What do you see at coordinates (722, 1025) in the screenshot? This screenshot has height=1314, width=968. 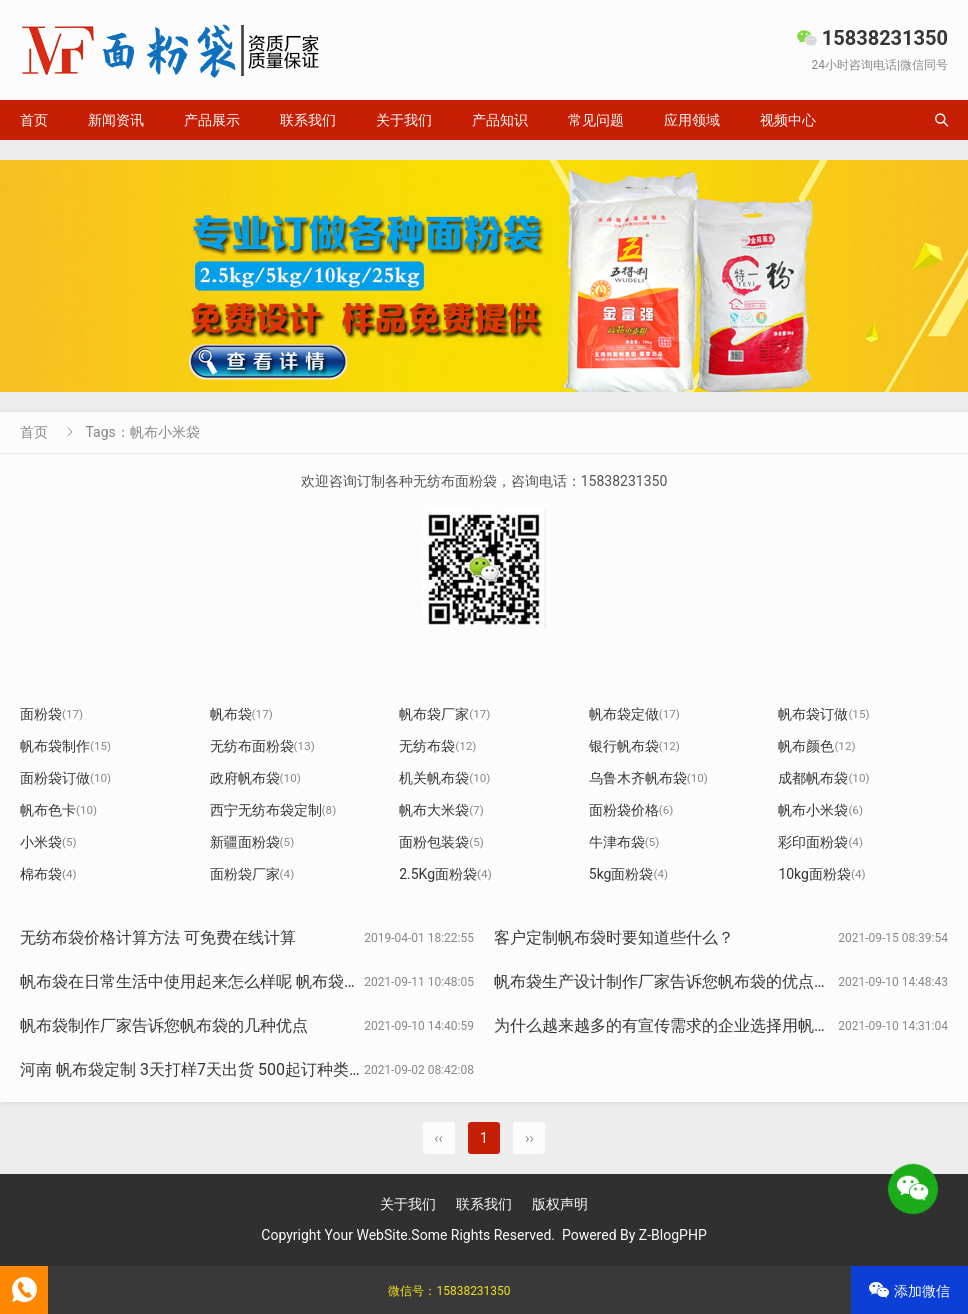 I see `为什么越来越多的有宣传需求的企业选择用帆布袋作为宣传利器?` at bounding box center [722, 1025].